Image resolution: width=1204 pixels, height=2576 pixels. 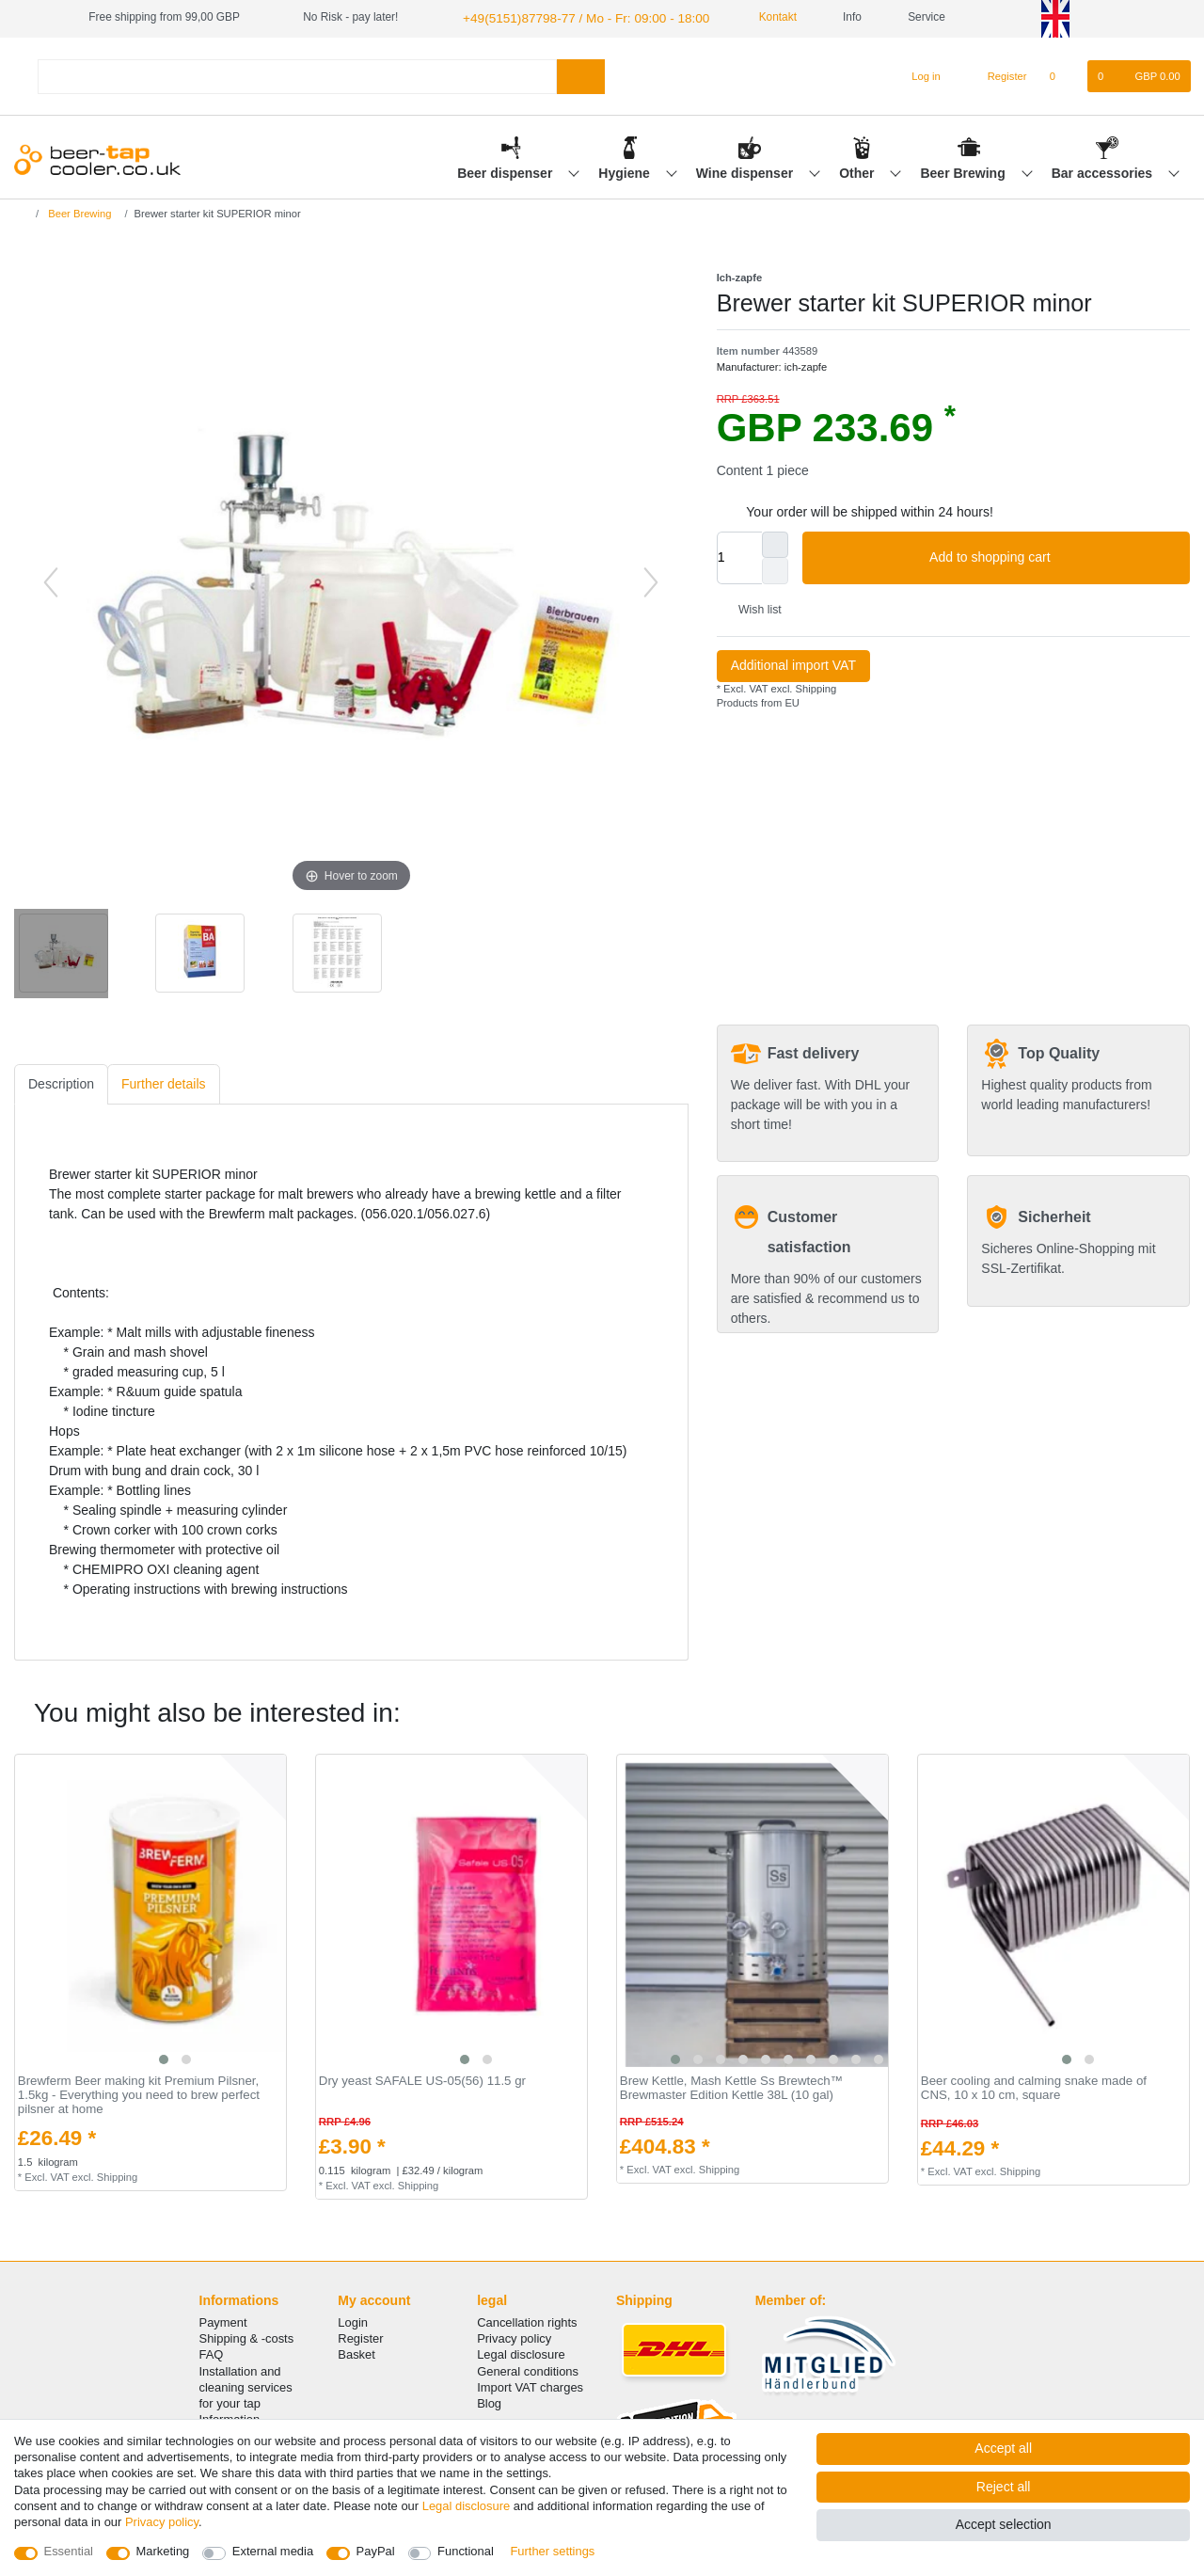 What do you see at coordinates (489, 2401) in the screenshot?
I see `Blog` at bounding box center [489, 2401].